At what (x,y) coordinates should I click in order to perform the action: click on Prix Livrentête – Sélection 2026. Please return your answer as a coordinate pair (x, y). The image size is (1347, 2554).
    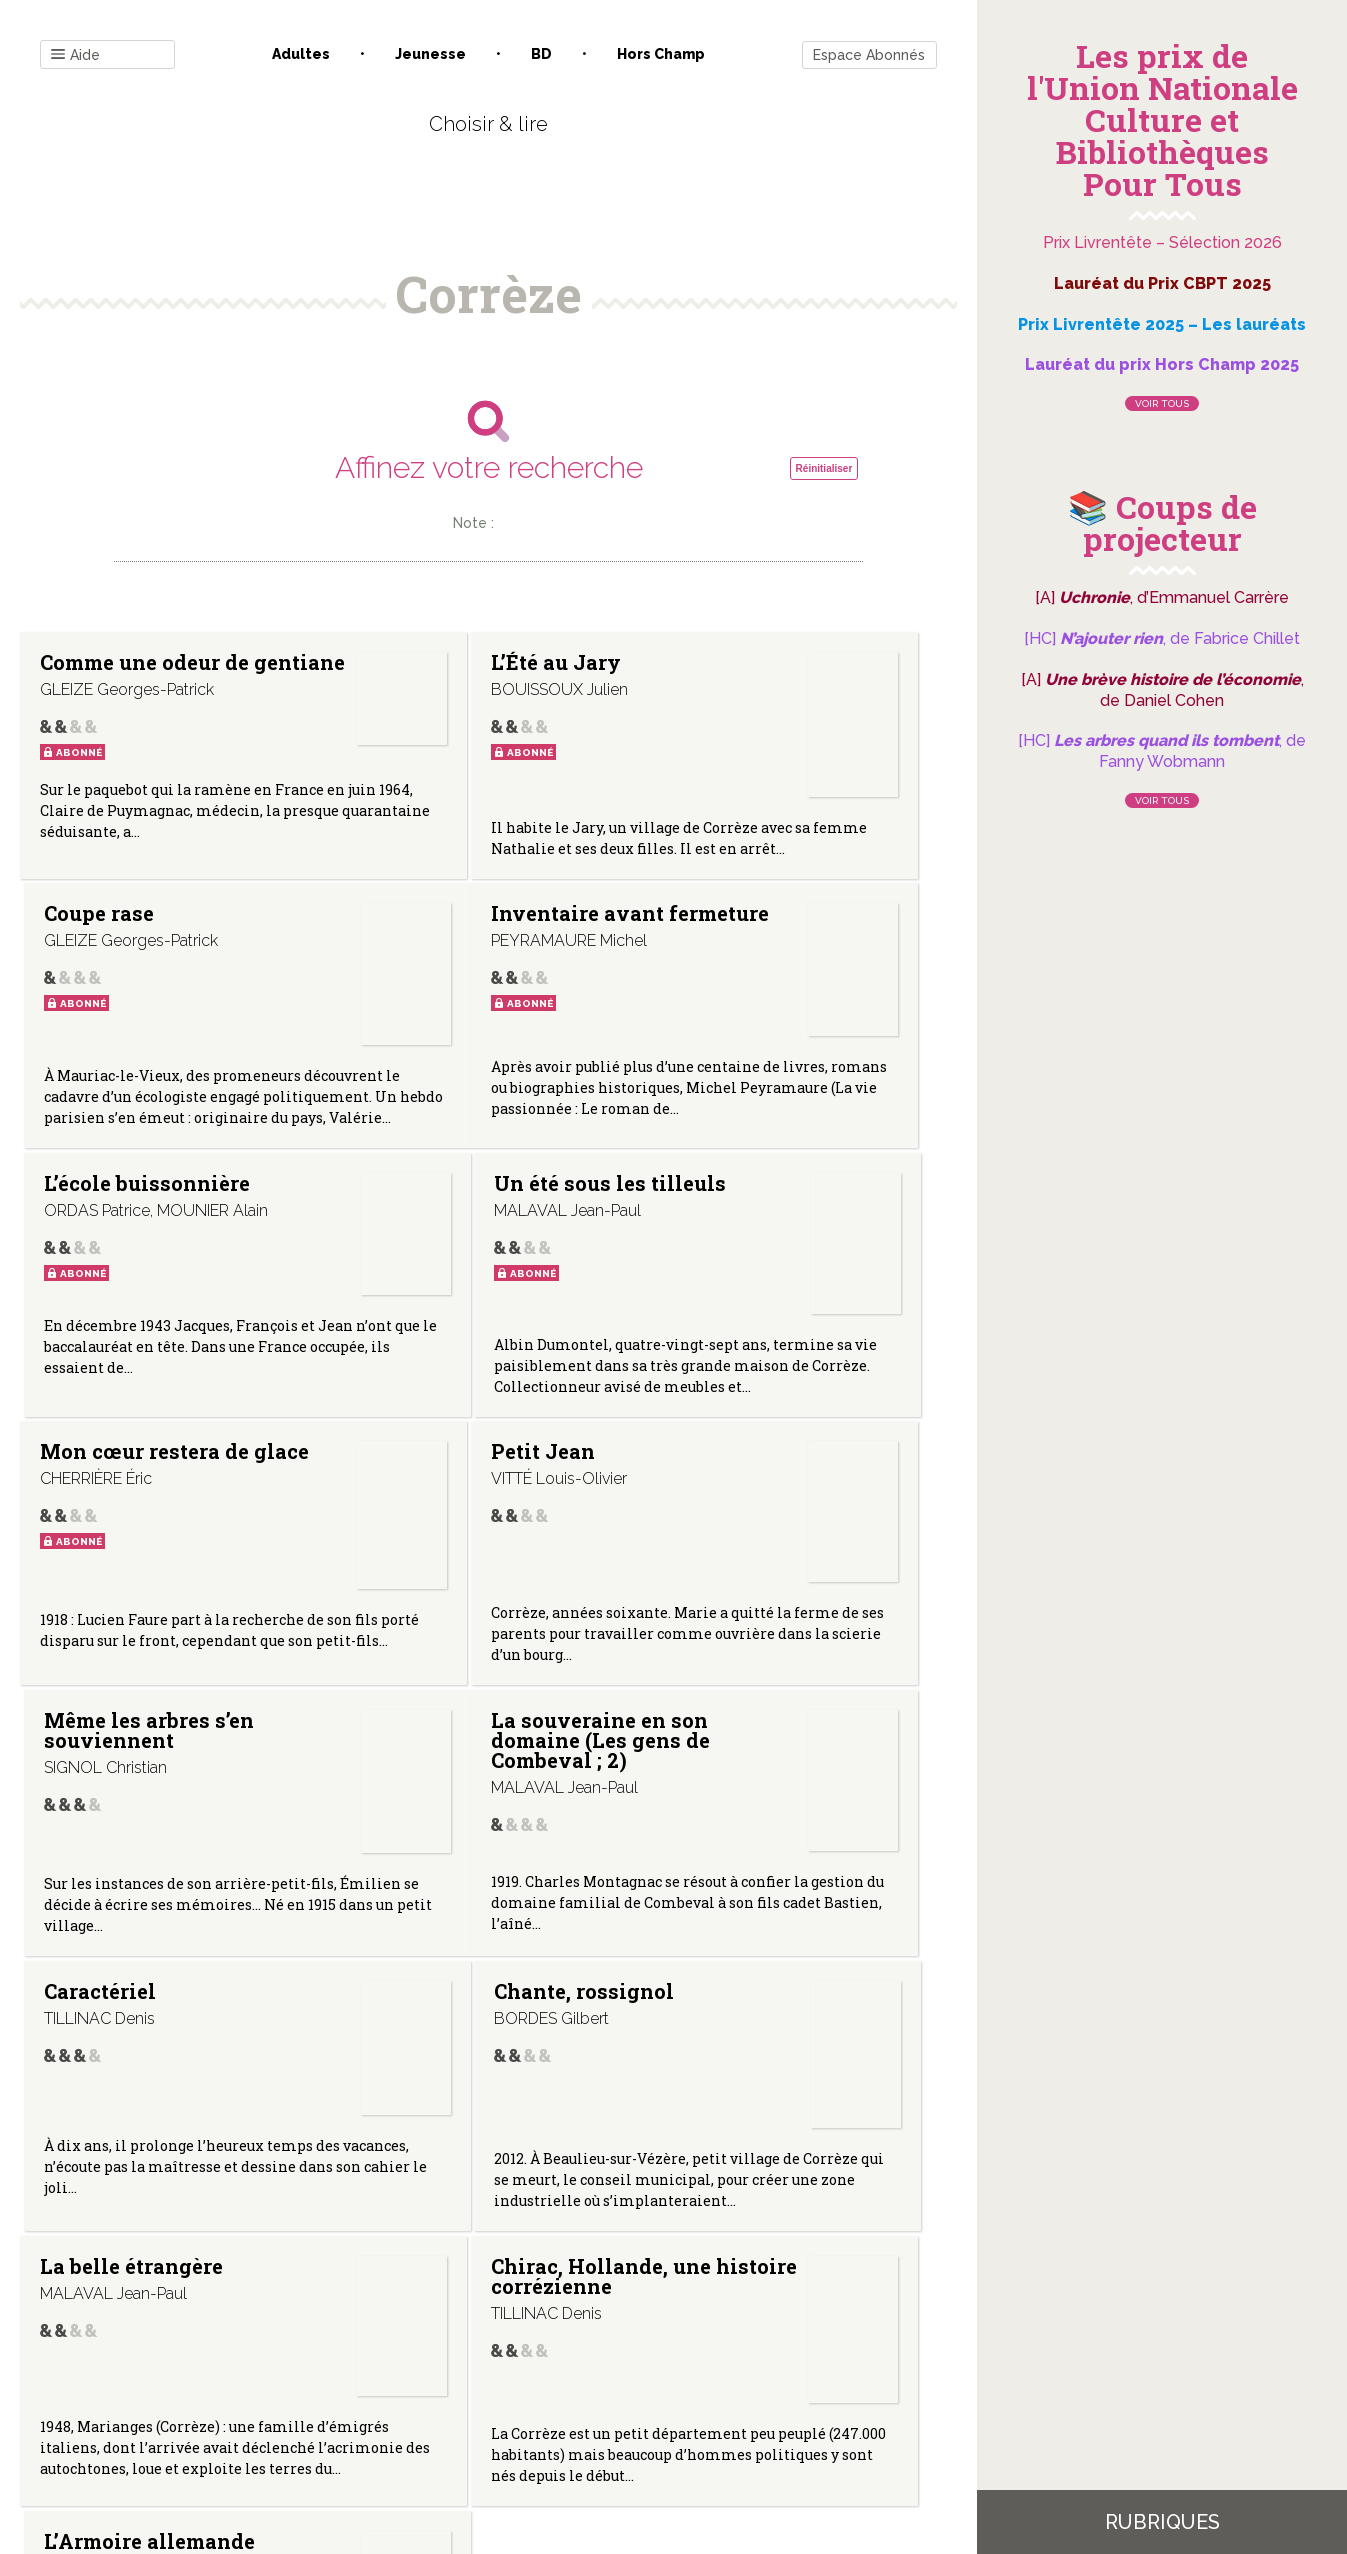
    Looking at the image, I should click on (1162, 242).